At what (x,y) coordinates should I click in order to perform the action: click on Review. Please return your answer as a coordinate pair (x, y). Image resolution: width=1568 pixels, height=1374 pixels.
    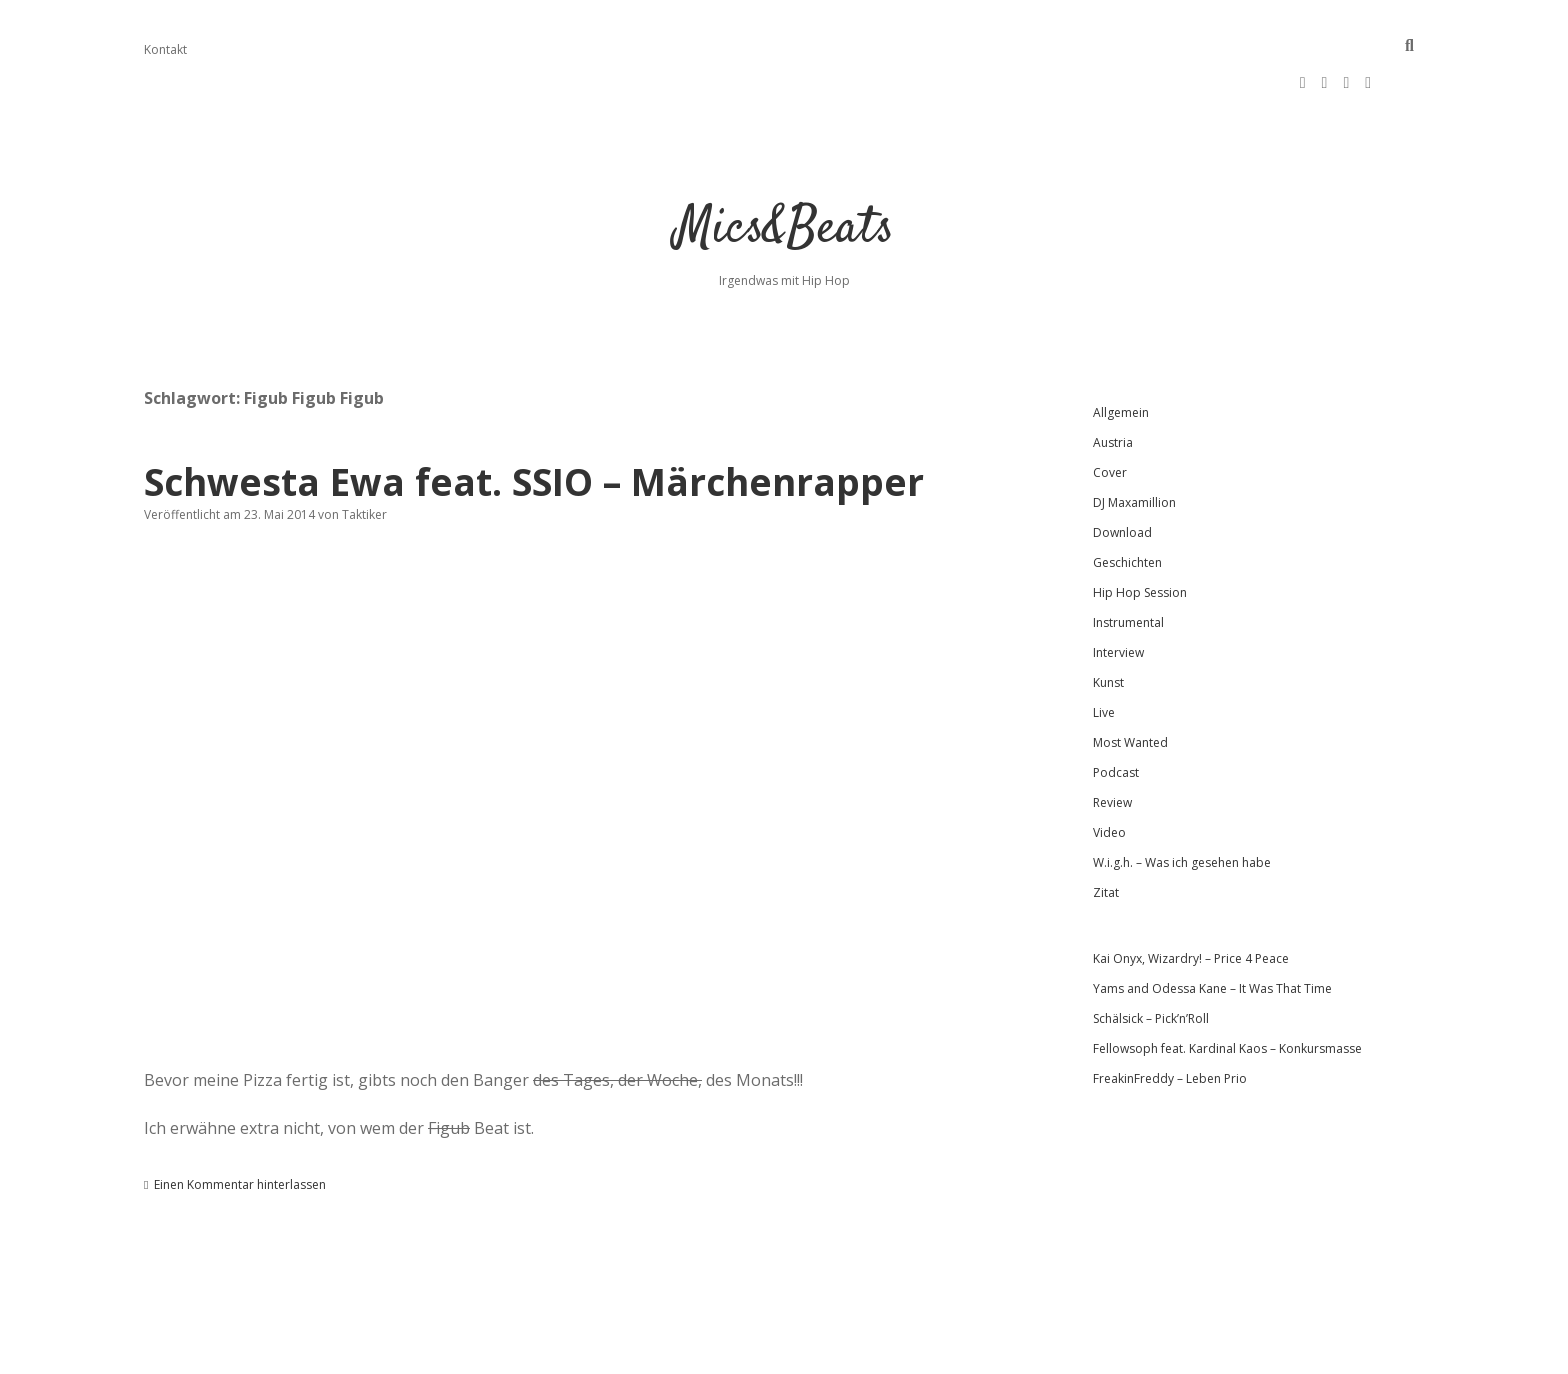
    Looking at the image, I should click on (1112, 742).